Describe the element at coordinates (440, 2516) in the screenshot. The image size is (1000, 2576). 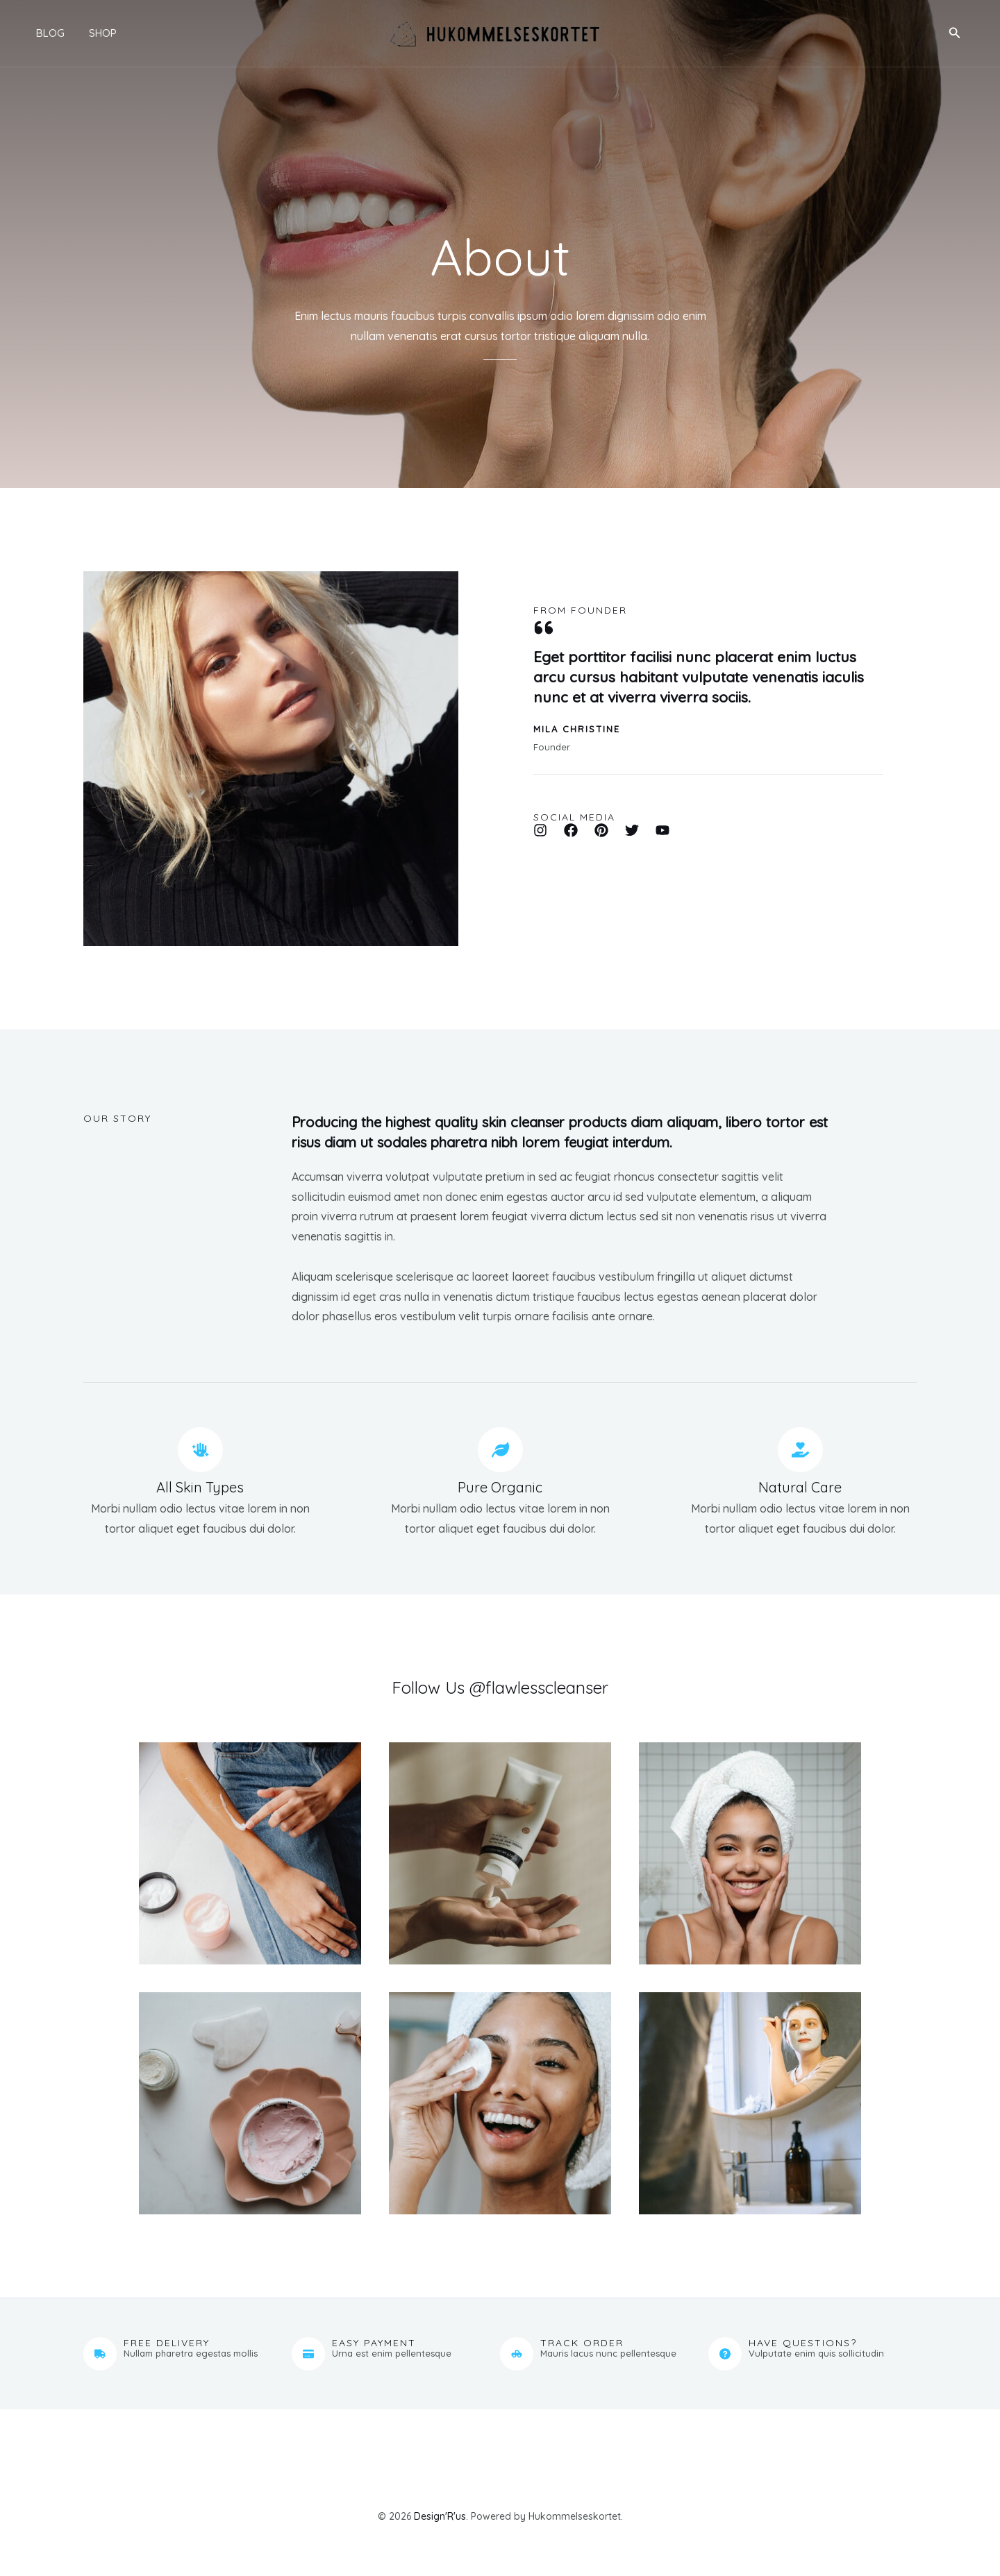
I see `Design'R'us` at that location.